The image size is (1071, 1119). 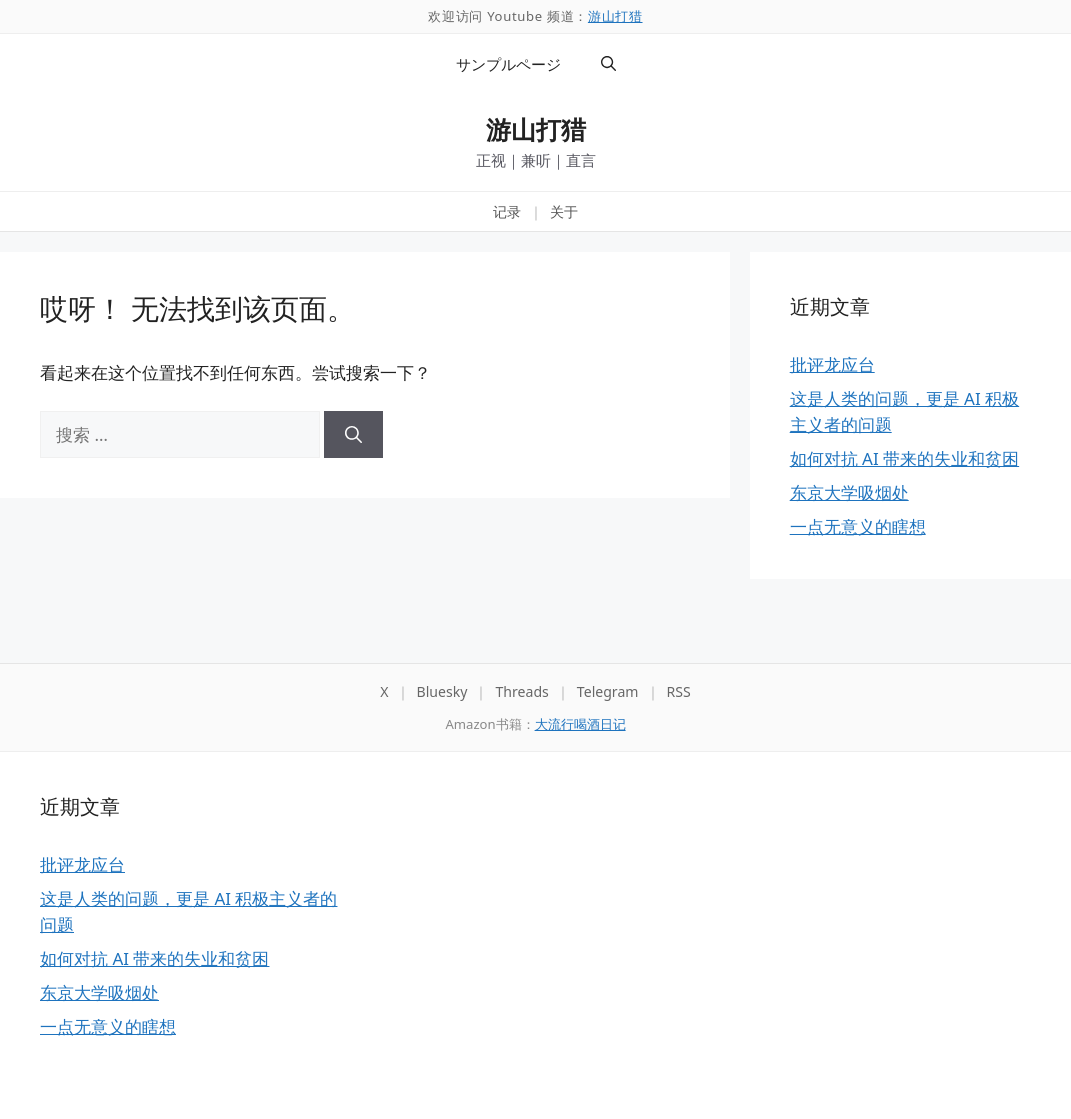 I want to click on 如何对抗 AI 带来的失业和贫困, so click(x=904, y=458).